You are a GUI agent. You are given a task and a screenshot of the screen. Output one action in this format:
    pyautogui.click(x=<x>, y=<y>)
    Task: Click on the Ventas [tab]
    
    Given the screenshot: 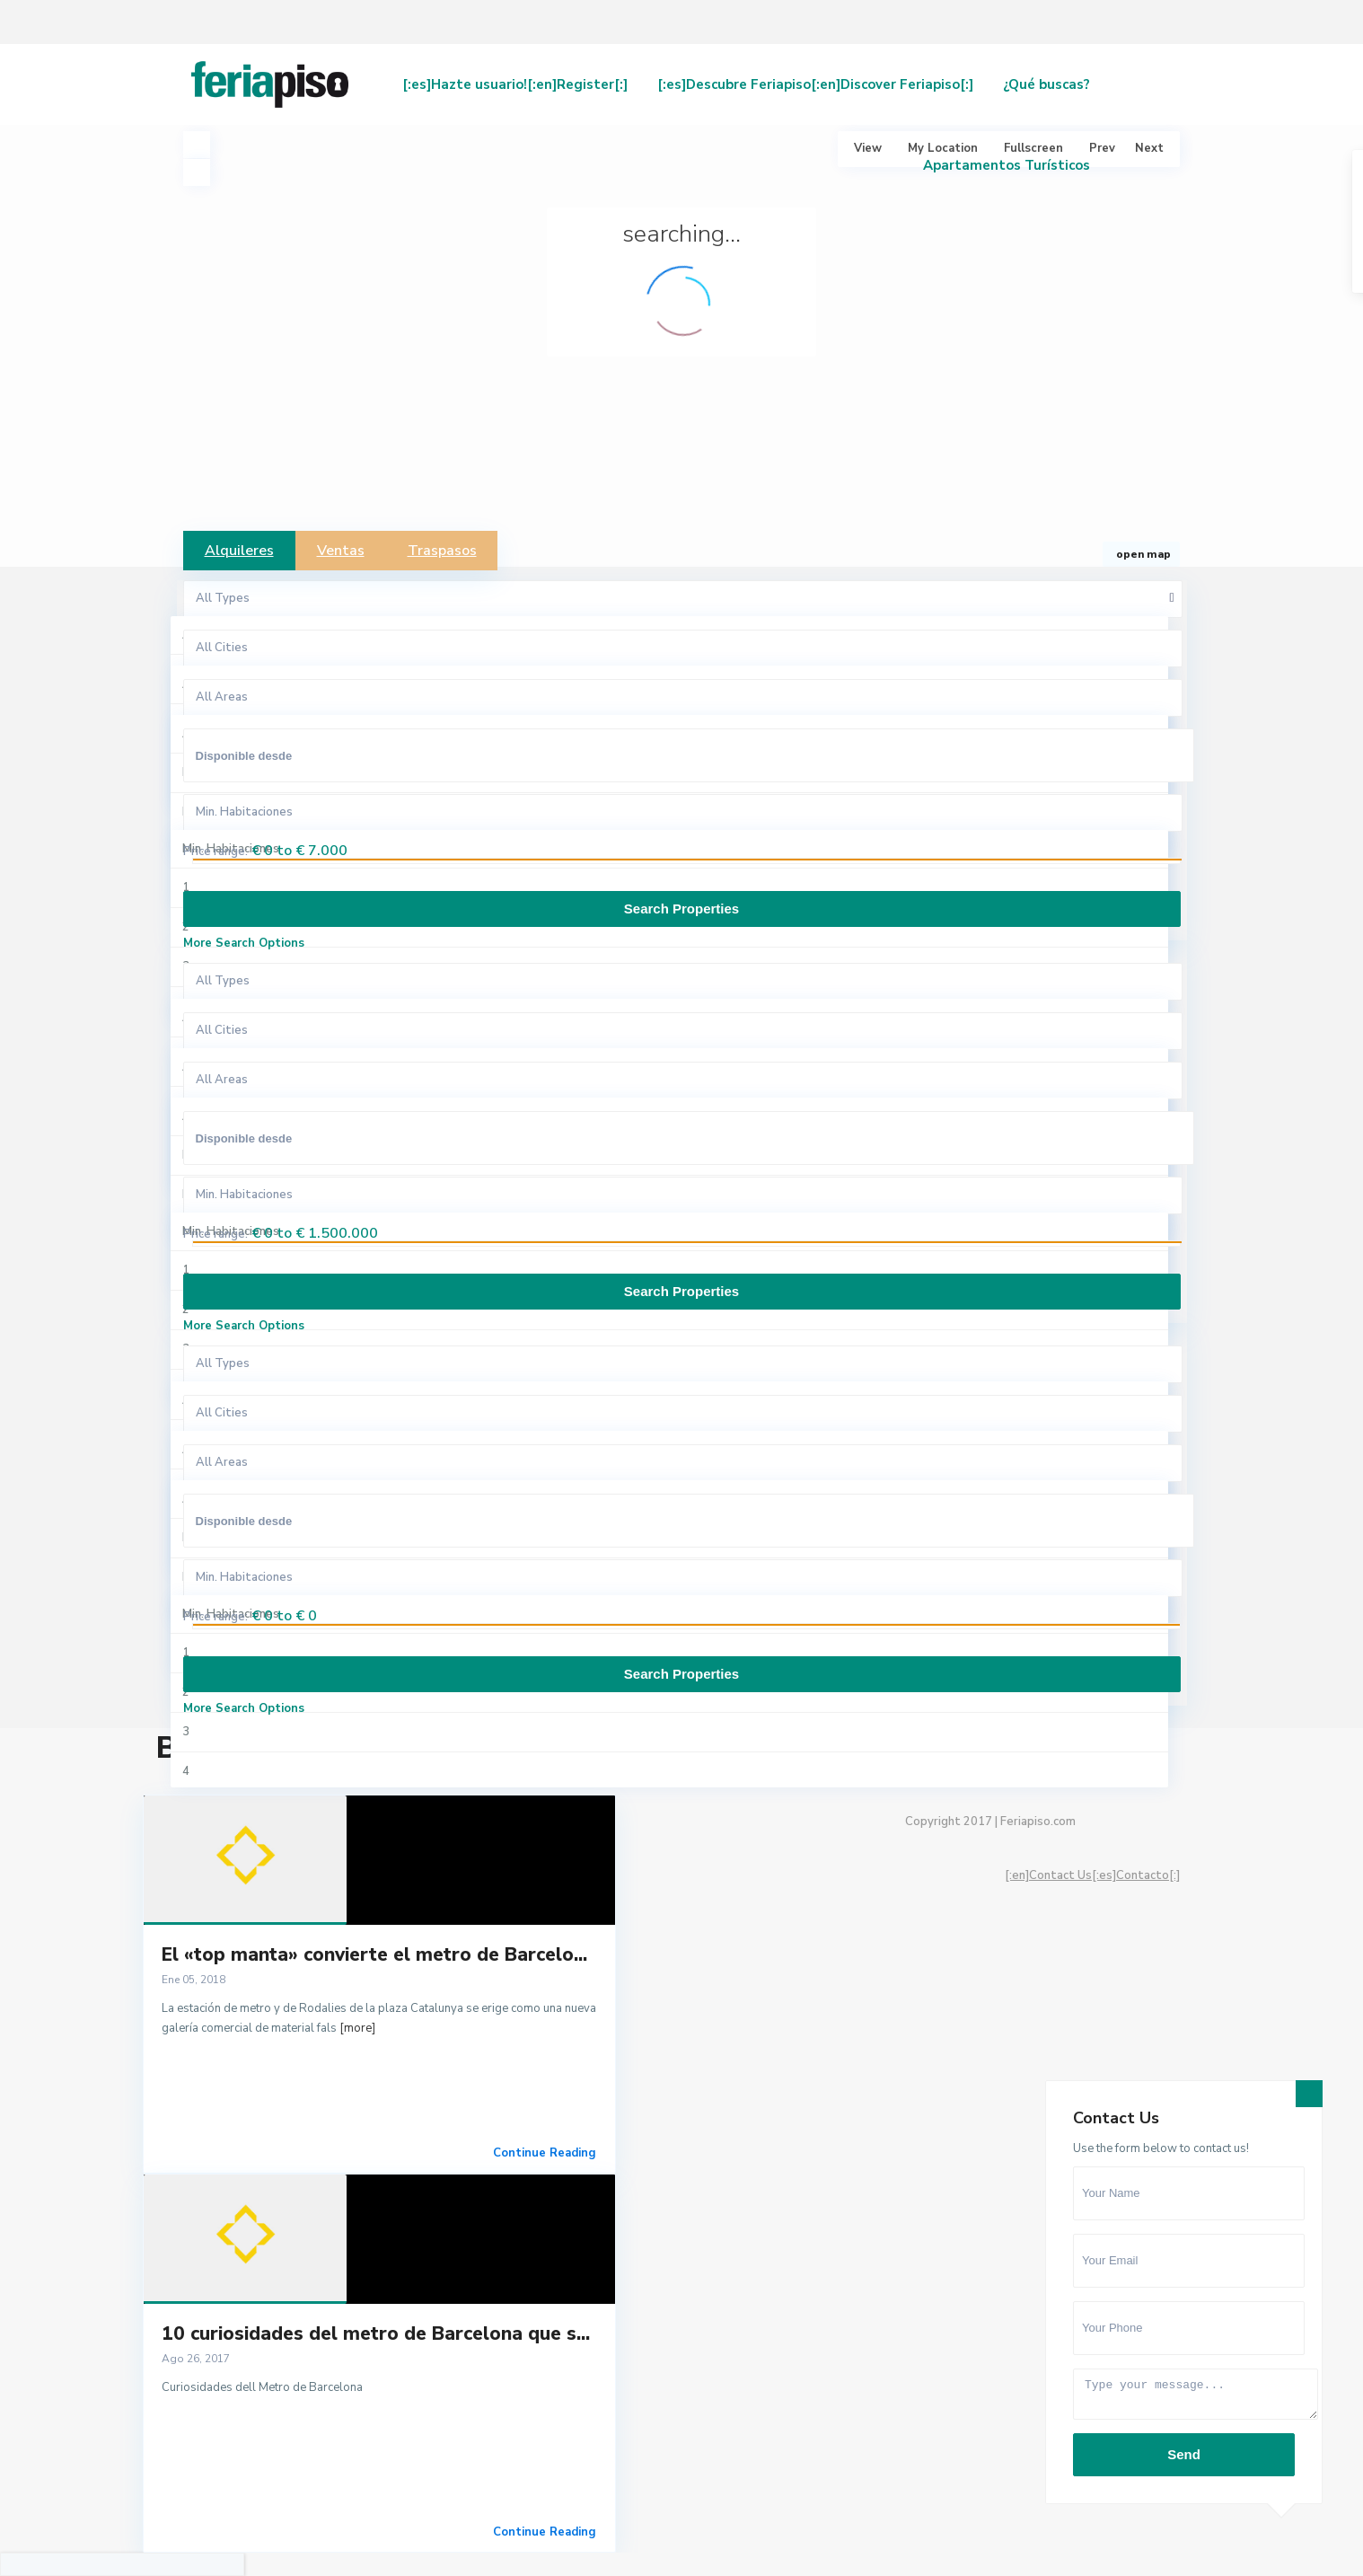 What is the action you would take?
    pyautogui.click(x=341, y=550)
    